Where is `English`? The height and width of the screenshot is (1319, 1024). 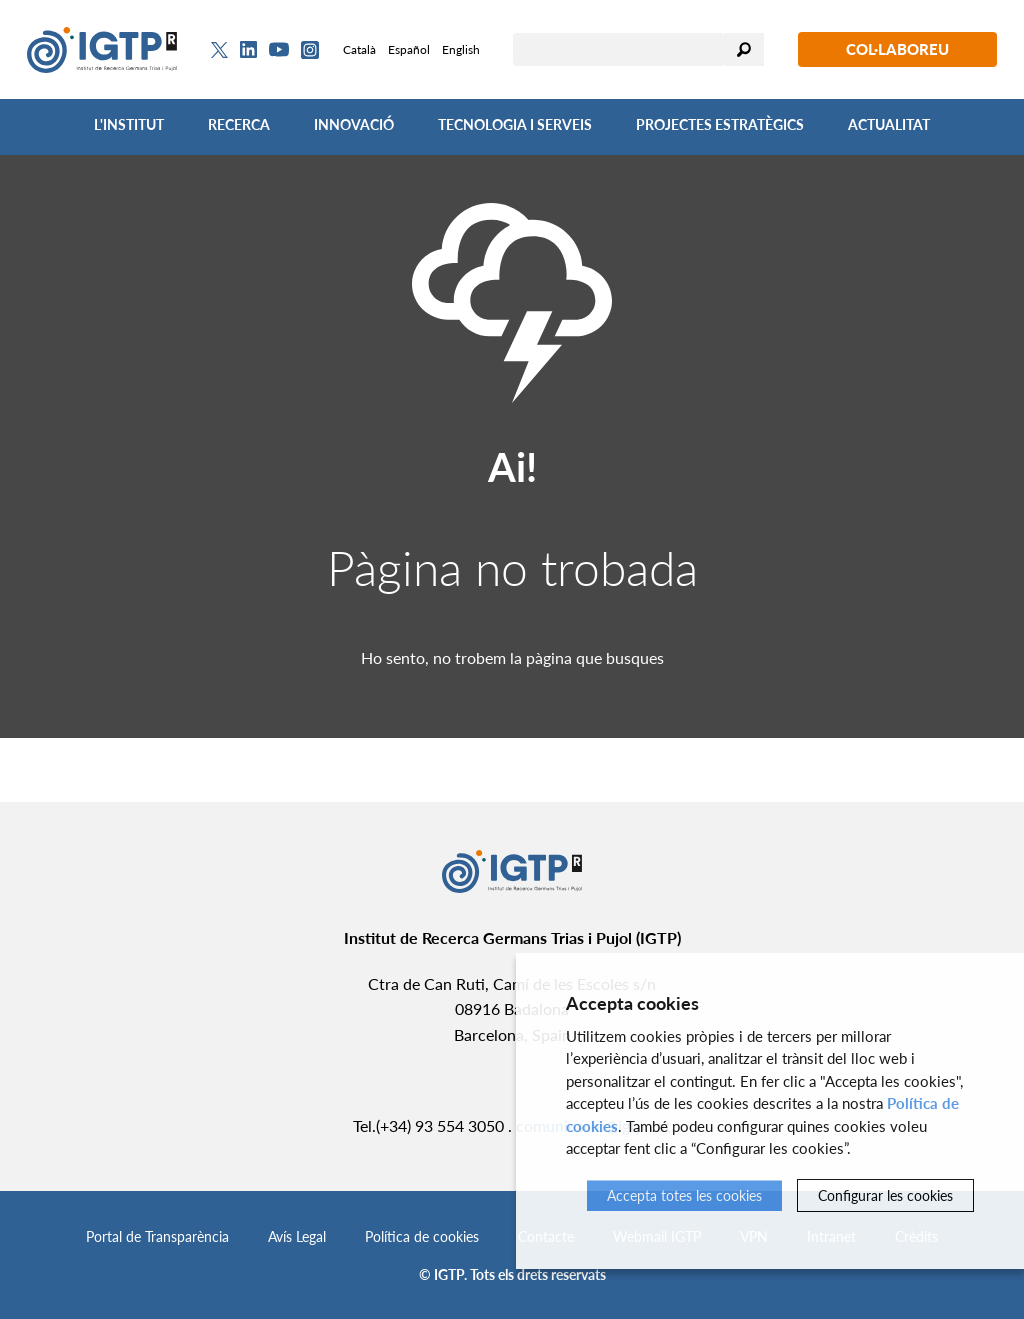 English is located at coordinates (461, 49).